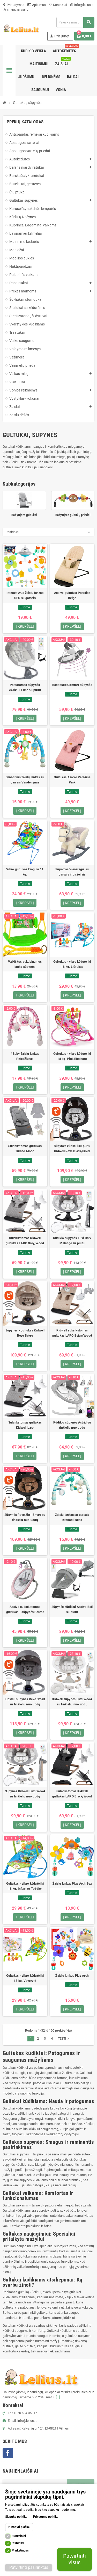 The image size is (97, 2576). I want to click on Kidwell sūpynės Reve Smart su tinkleliu nuo uodų, so click(25, 1701).